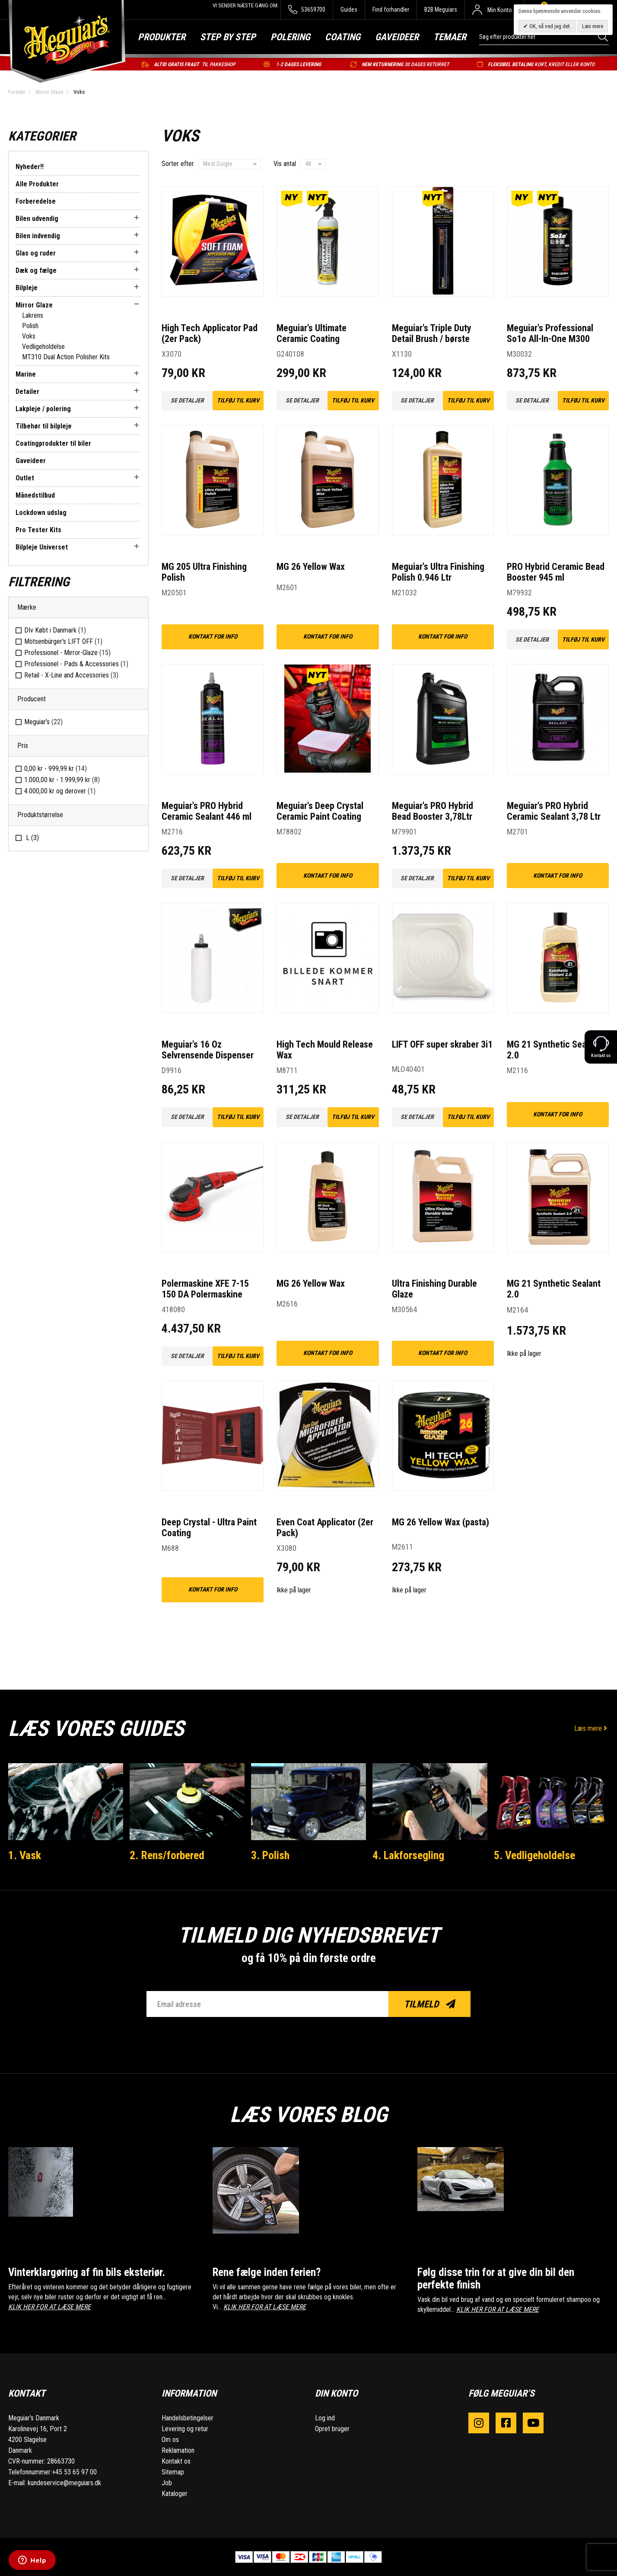  I want to click on Opret bruger, so click(332, 2429).